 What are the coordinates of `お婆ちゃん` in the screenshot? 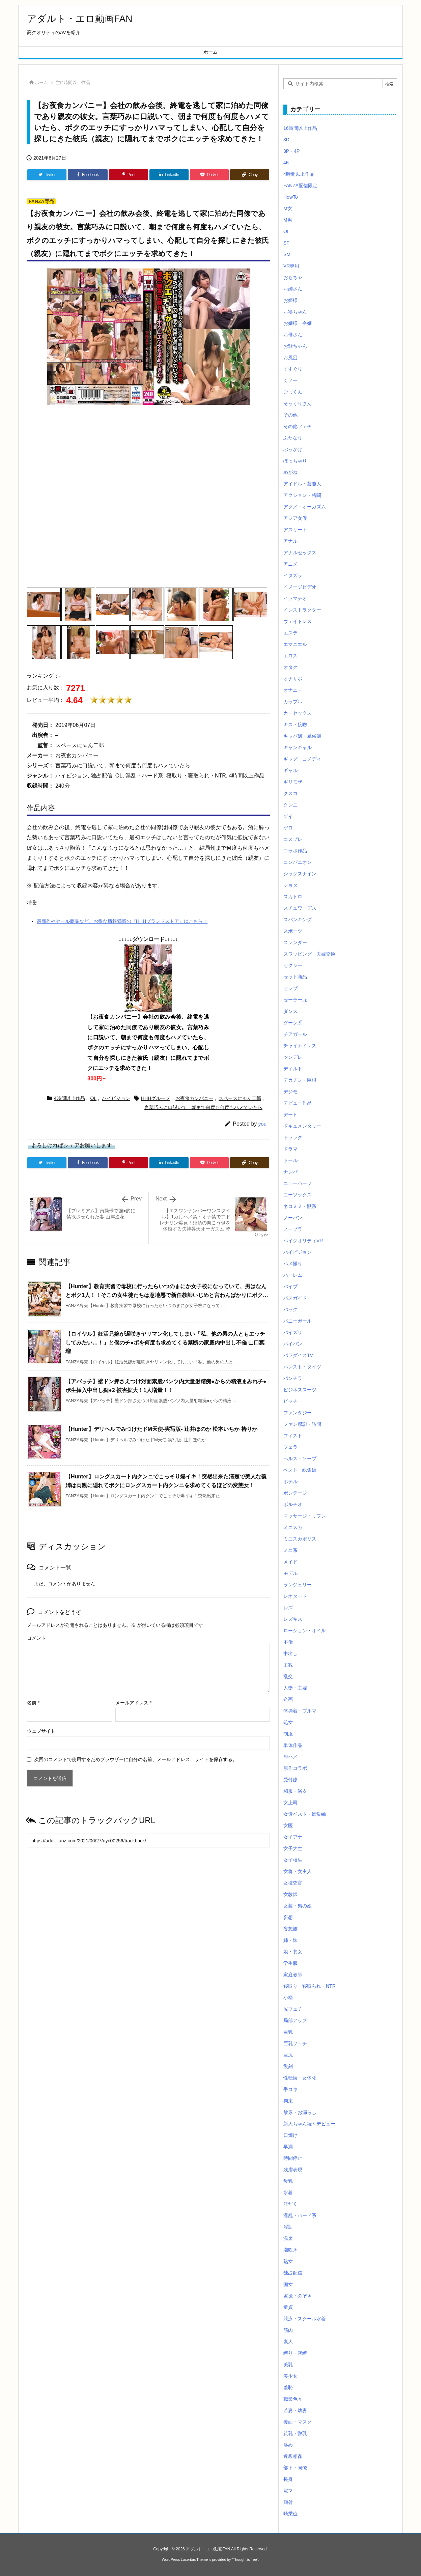 It's located at (295, 311).